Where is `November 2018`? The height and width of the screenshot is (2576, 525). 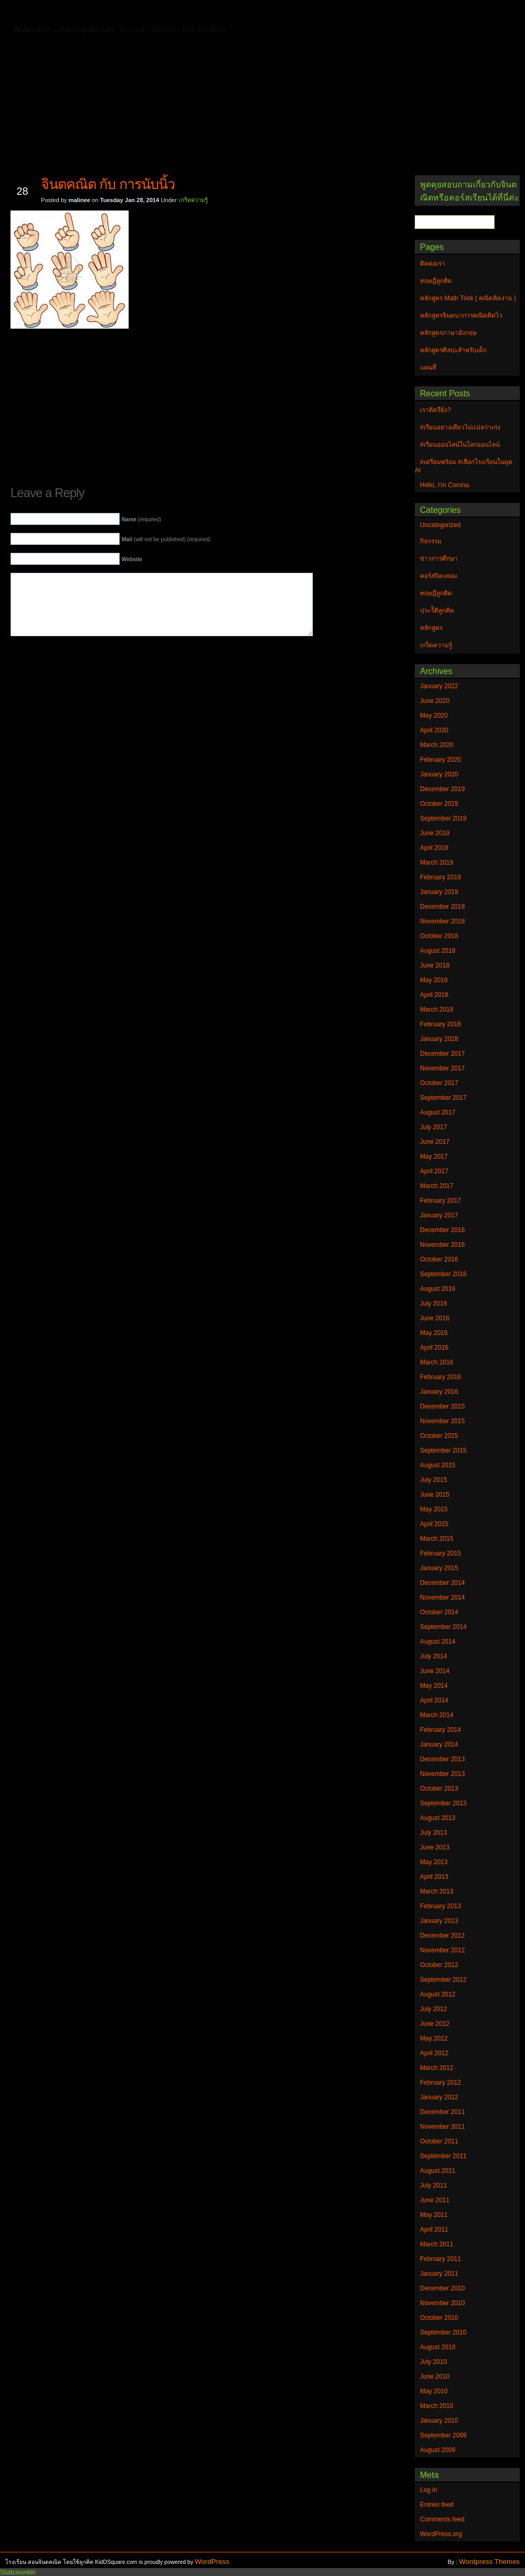
November 2018 is located at coordinates (442, 921).